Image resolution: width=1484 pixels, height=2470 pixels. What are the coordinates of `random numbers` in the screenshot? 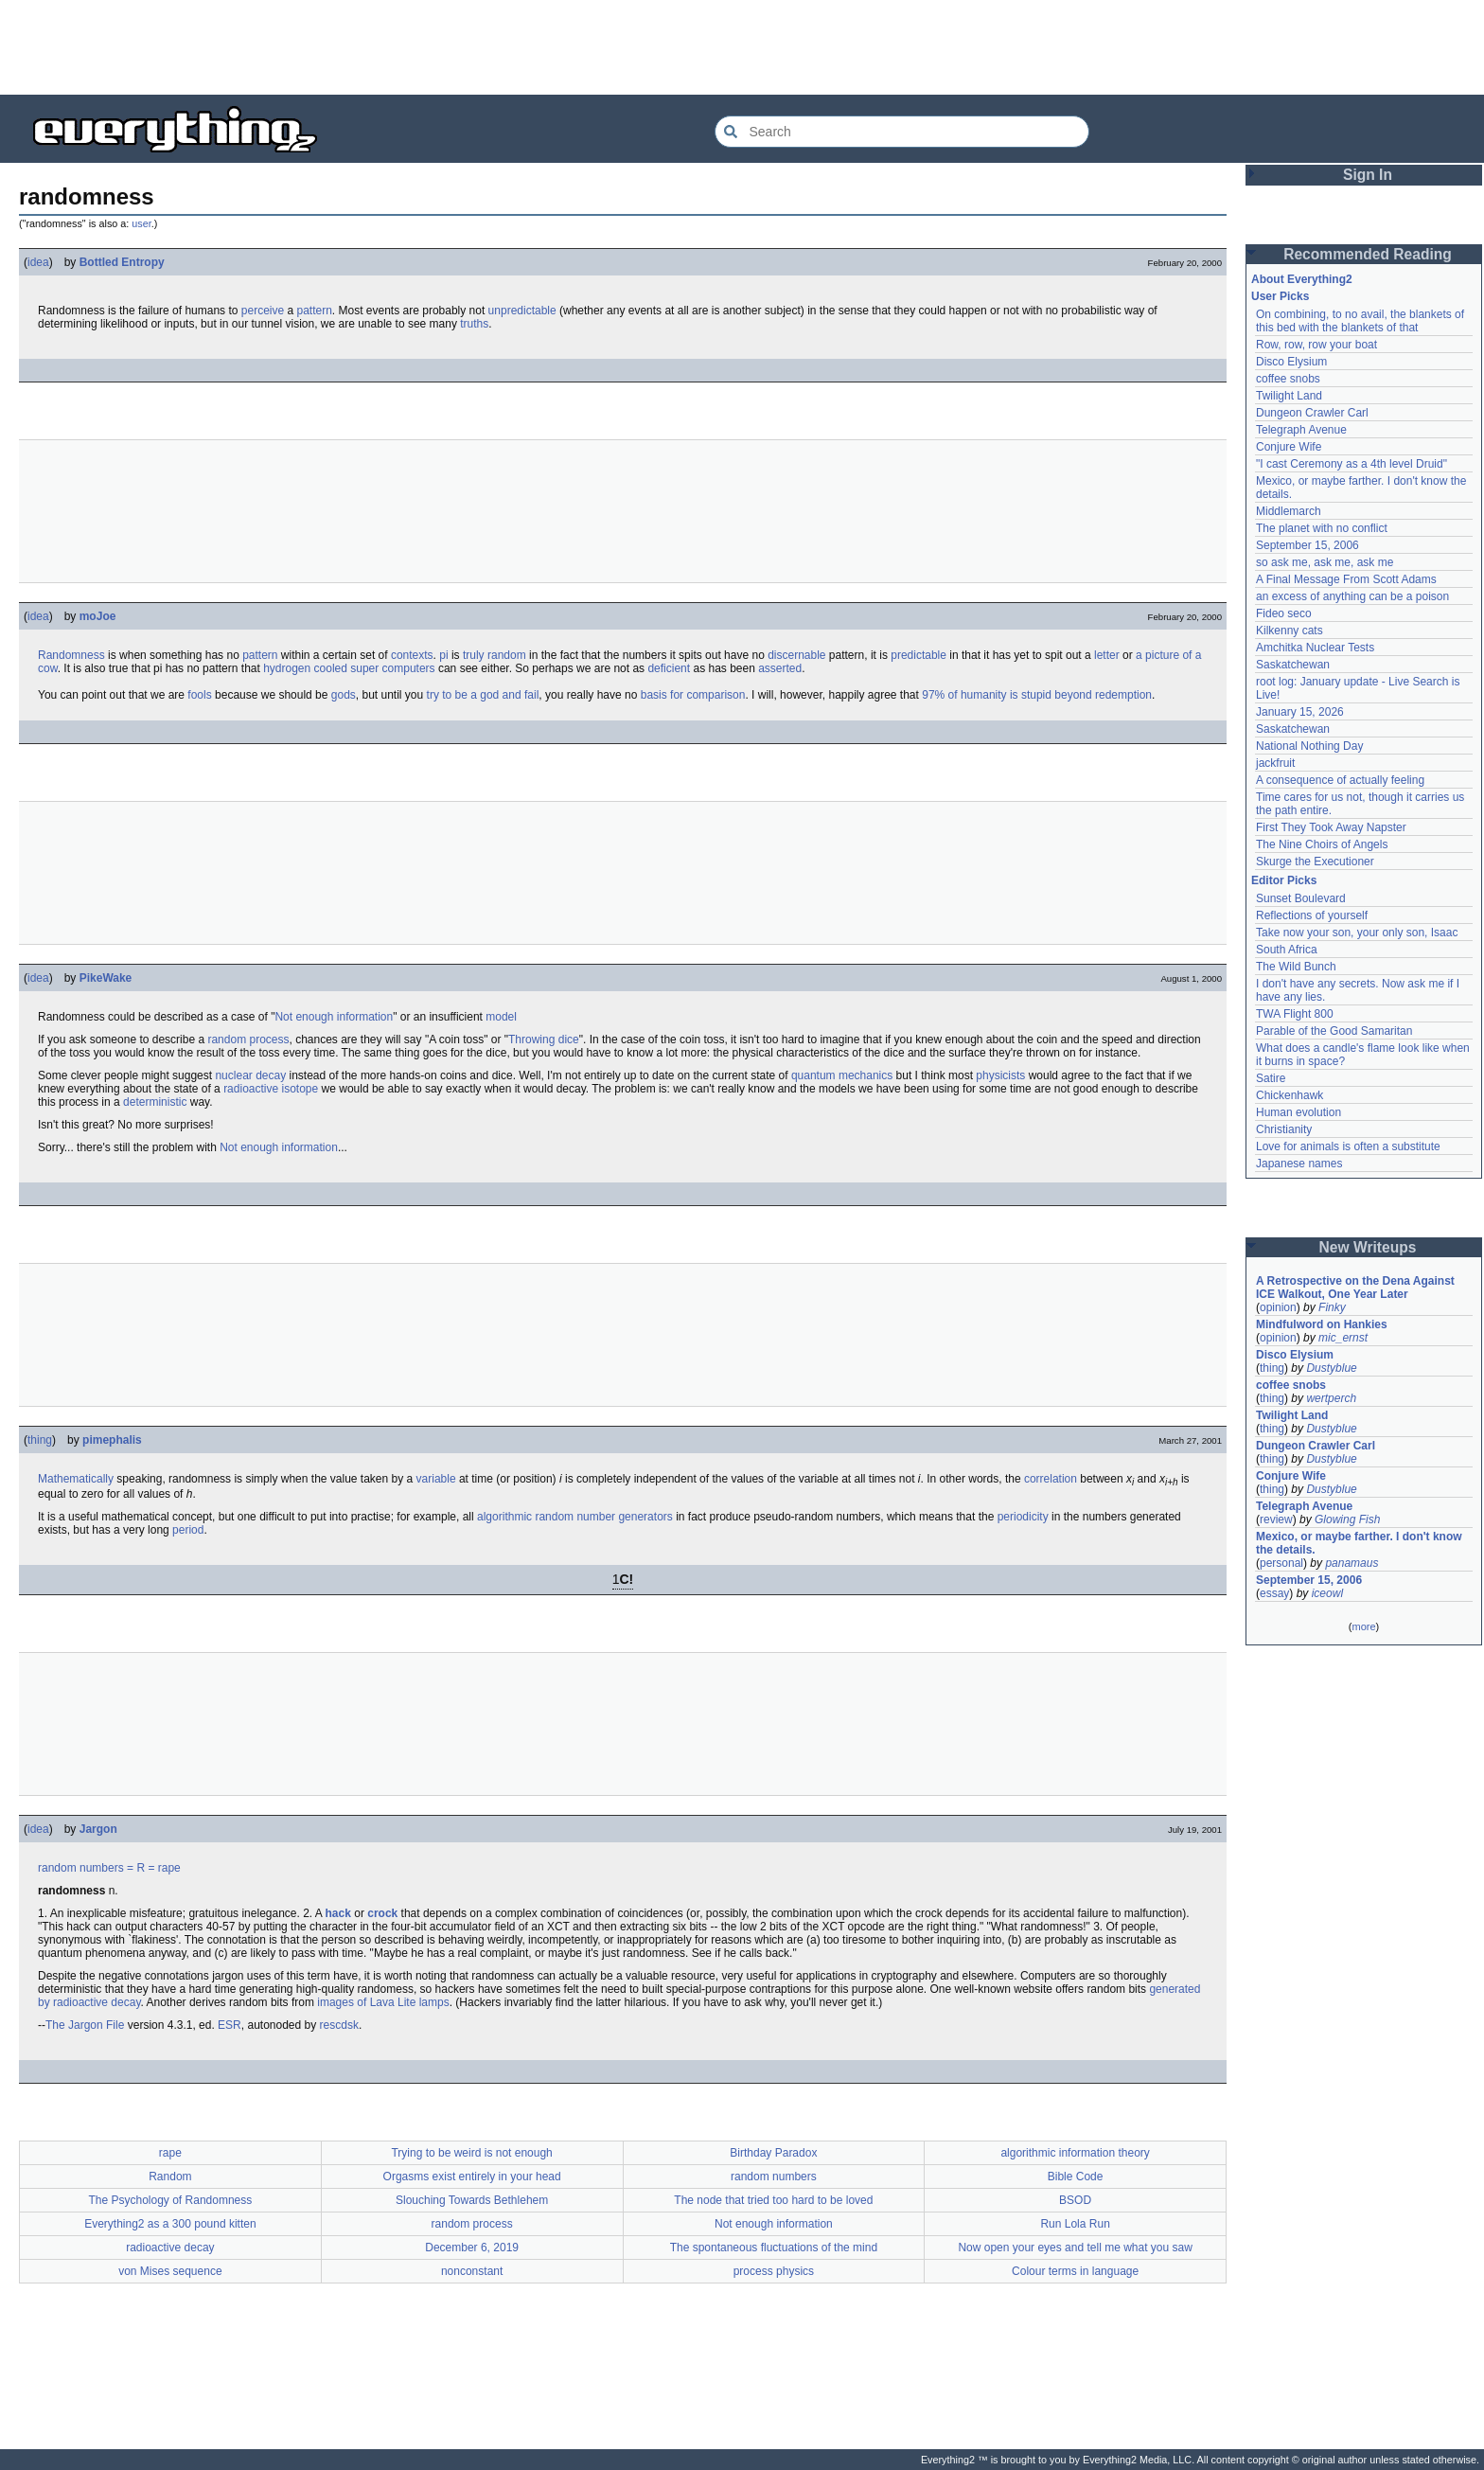 It's located at (81, 1868).